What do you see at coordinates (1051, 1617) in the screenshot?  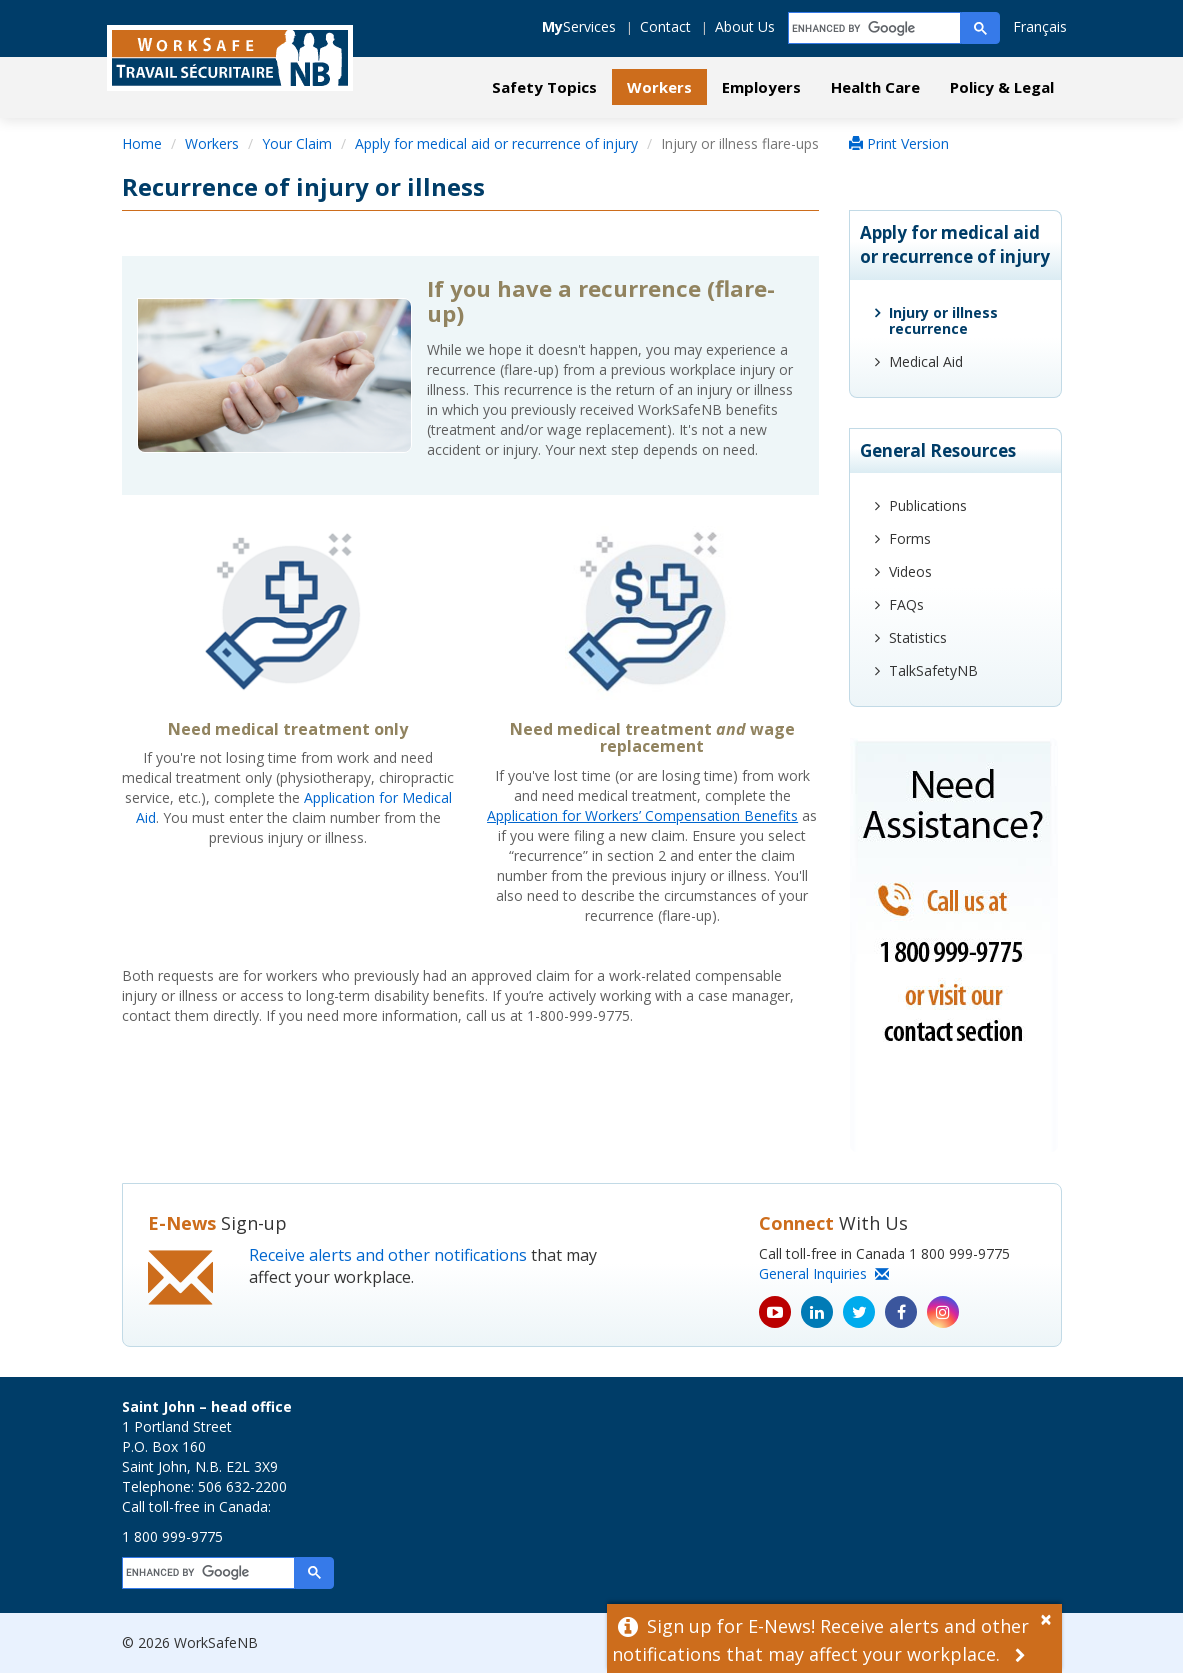 I see `[Dismiss Alert]` at bounding box center [1051, 1617].